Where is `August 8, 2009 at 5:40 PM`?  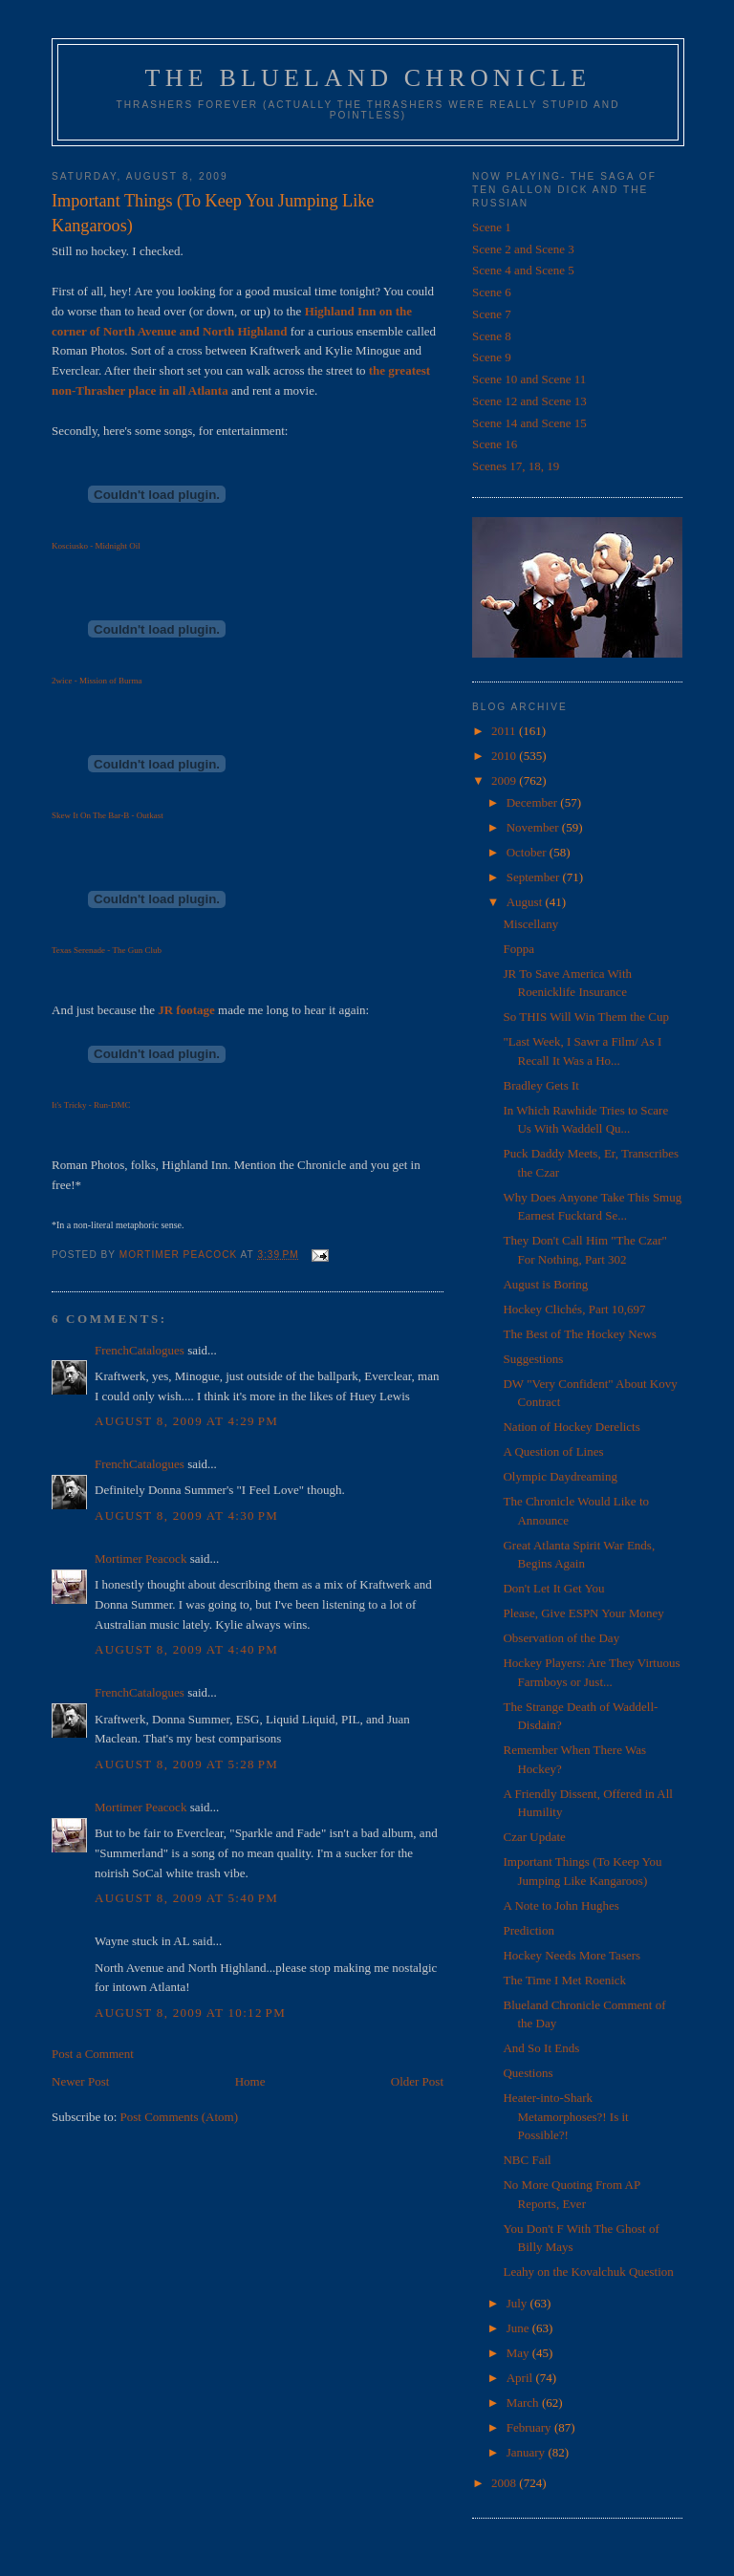 August 8, 2009 at 5:40 PM is located at coordinates (186, 1898).